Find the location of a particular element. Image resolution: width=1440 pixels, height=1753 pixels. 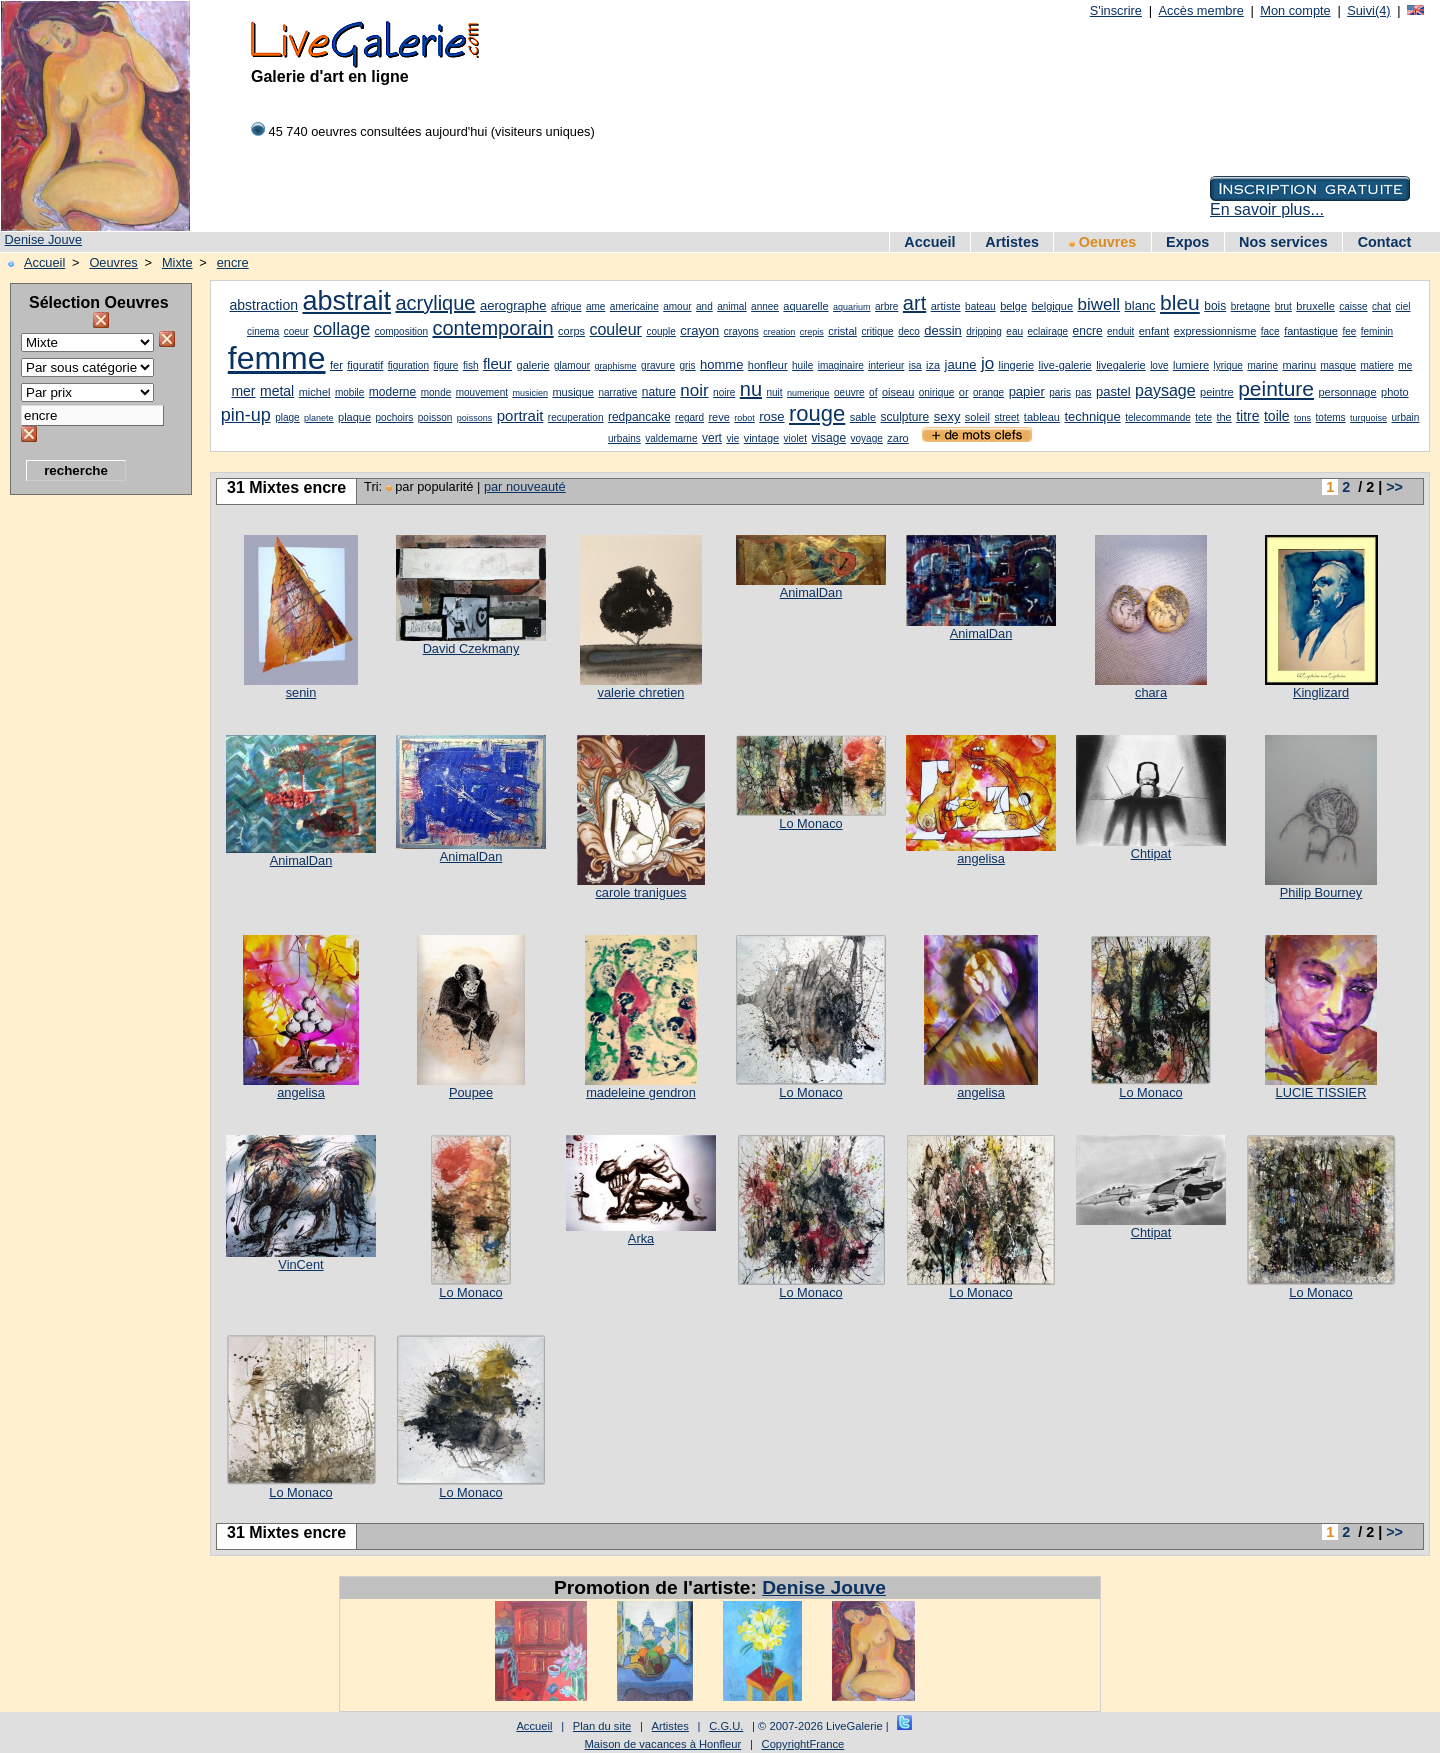

belge is located at coordinates (1013, 306).